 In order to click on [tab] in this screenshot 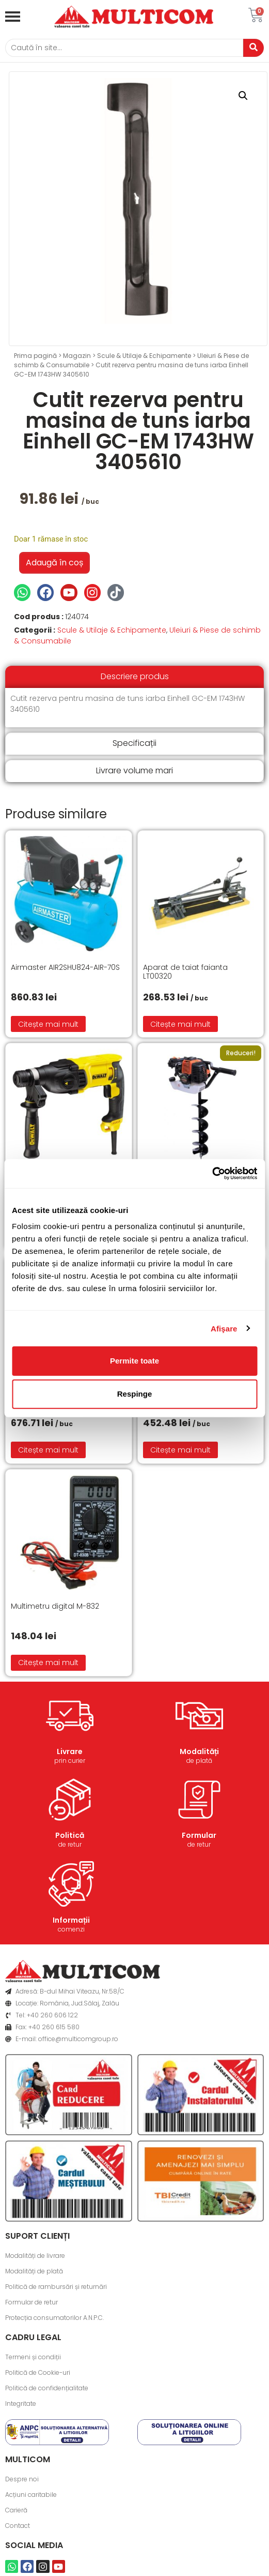, I will do `click(134, 677)`.